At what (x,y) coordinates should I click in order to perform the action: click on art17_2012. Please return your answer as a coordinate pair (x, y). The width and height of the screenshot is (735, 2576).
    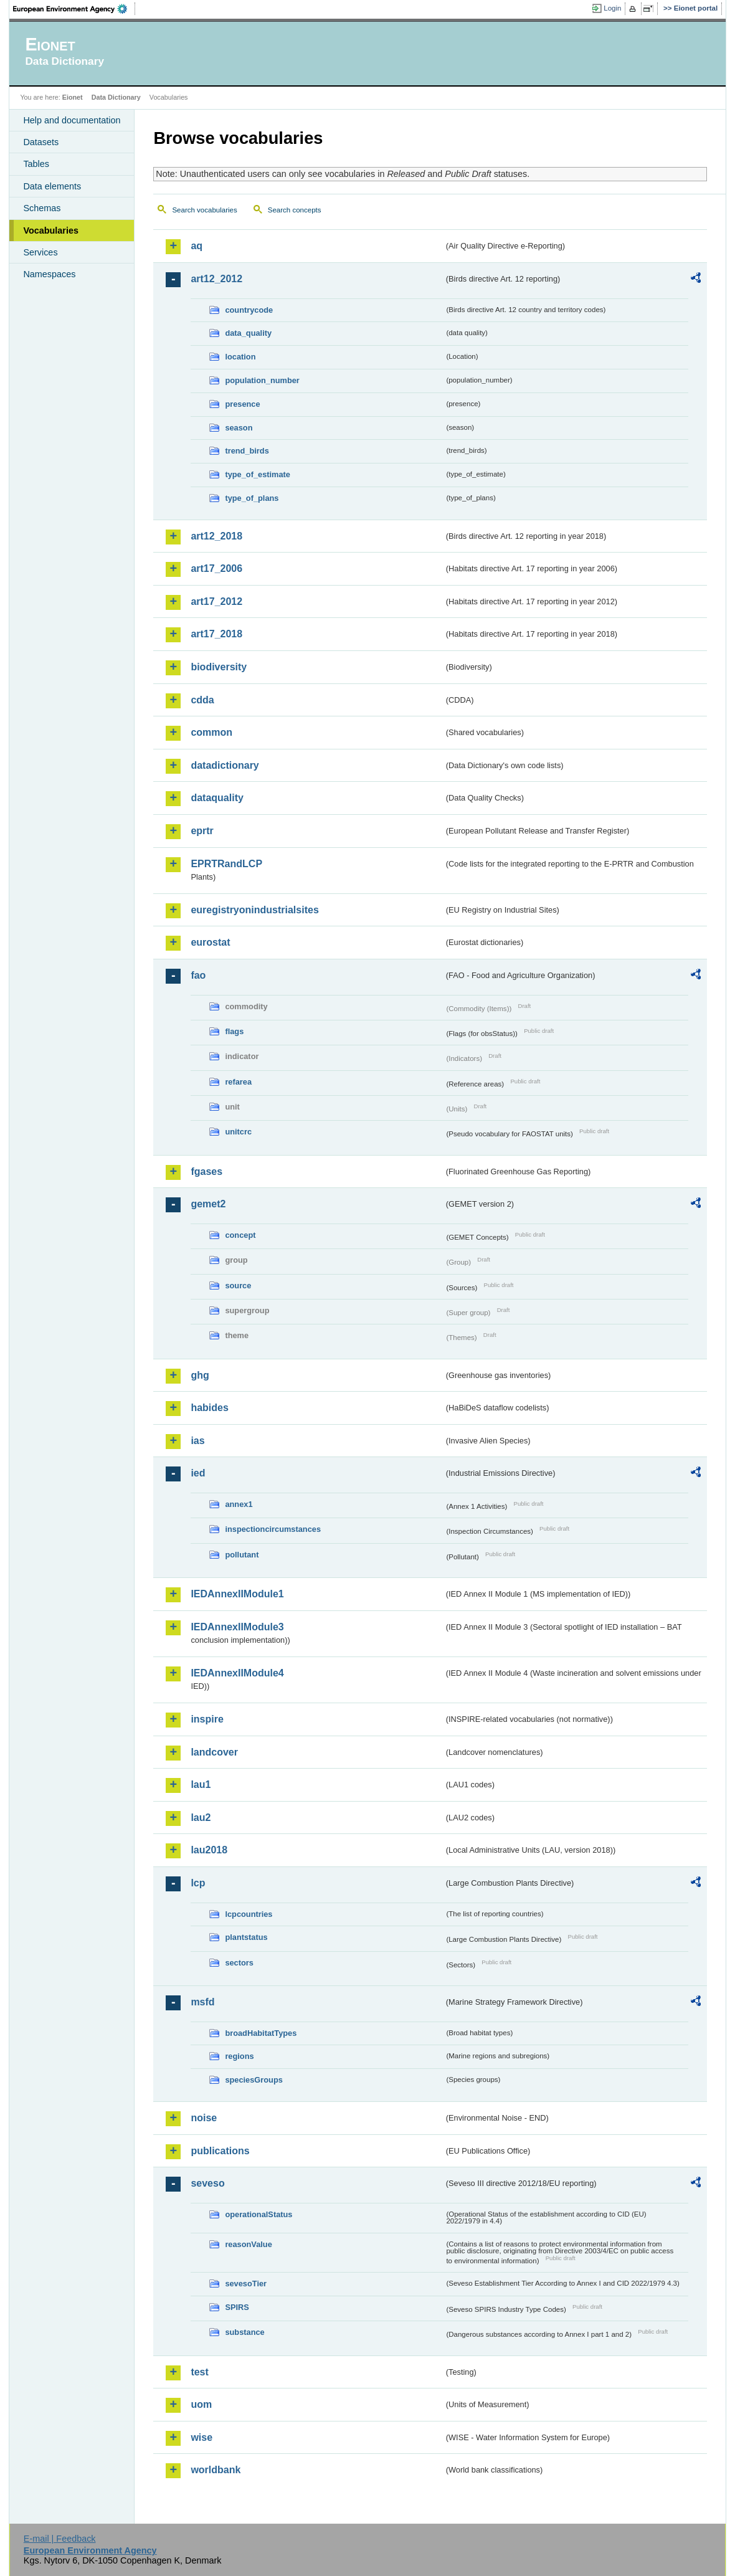
    Looking at the image, I should click on (216, 601).